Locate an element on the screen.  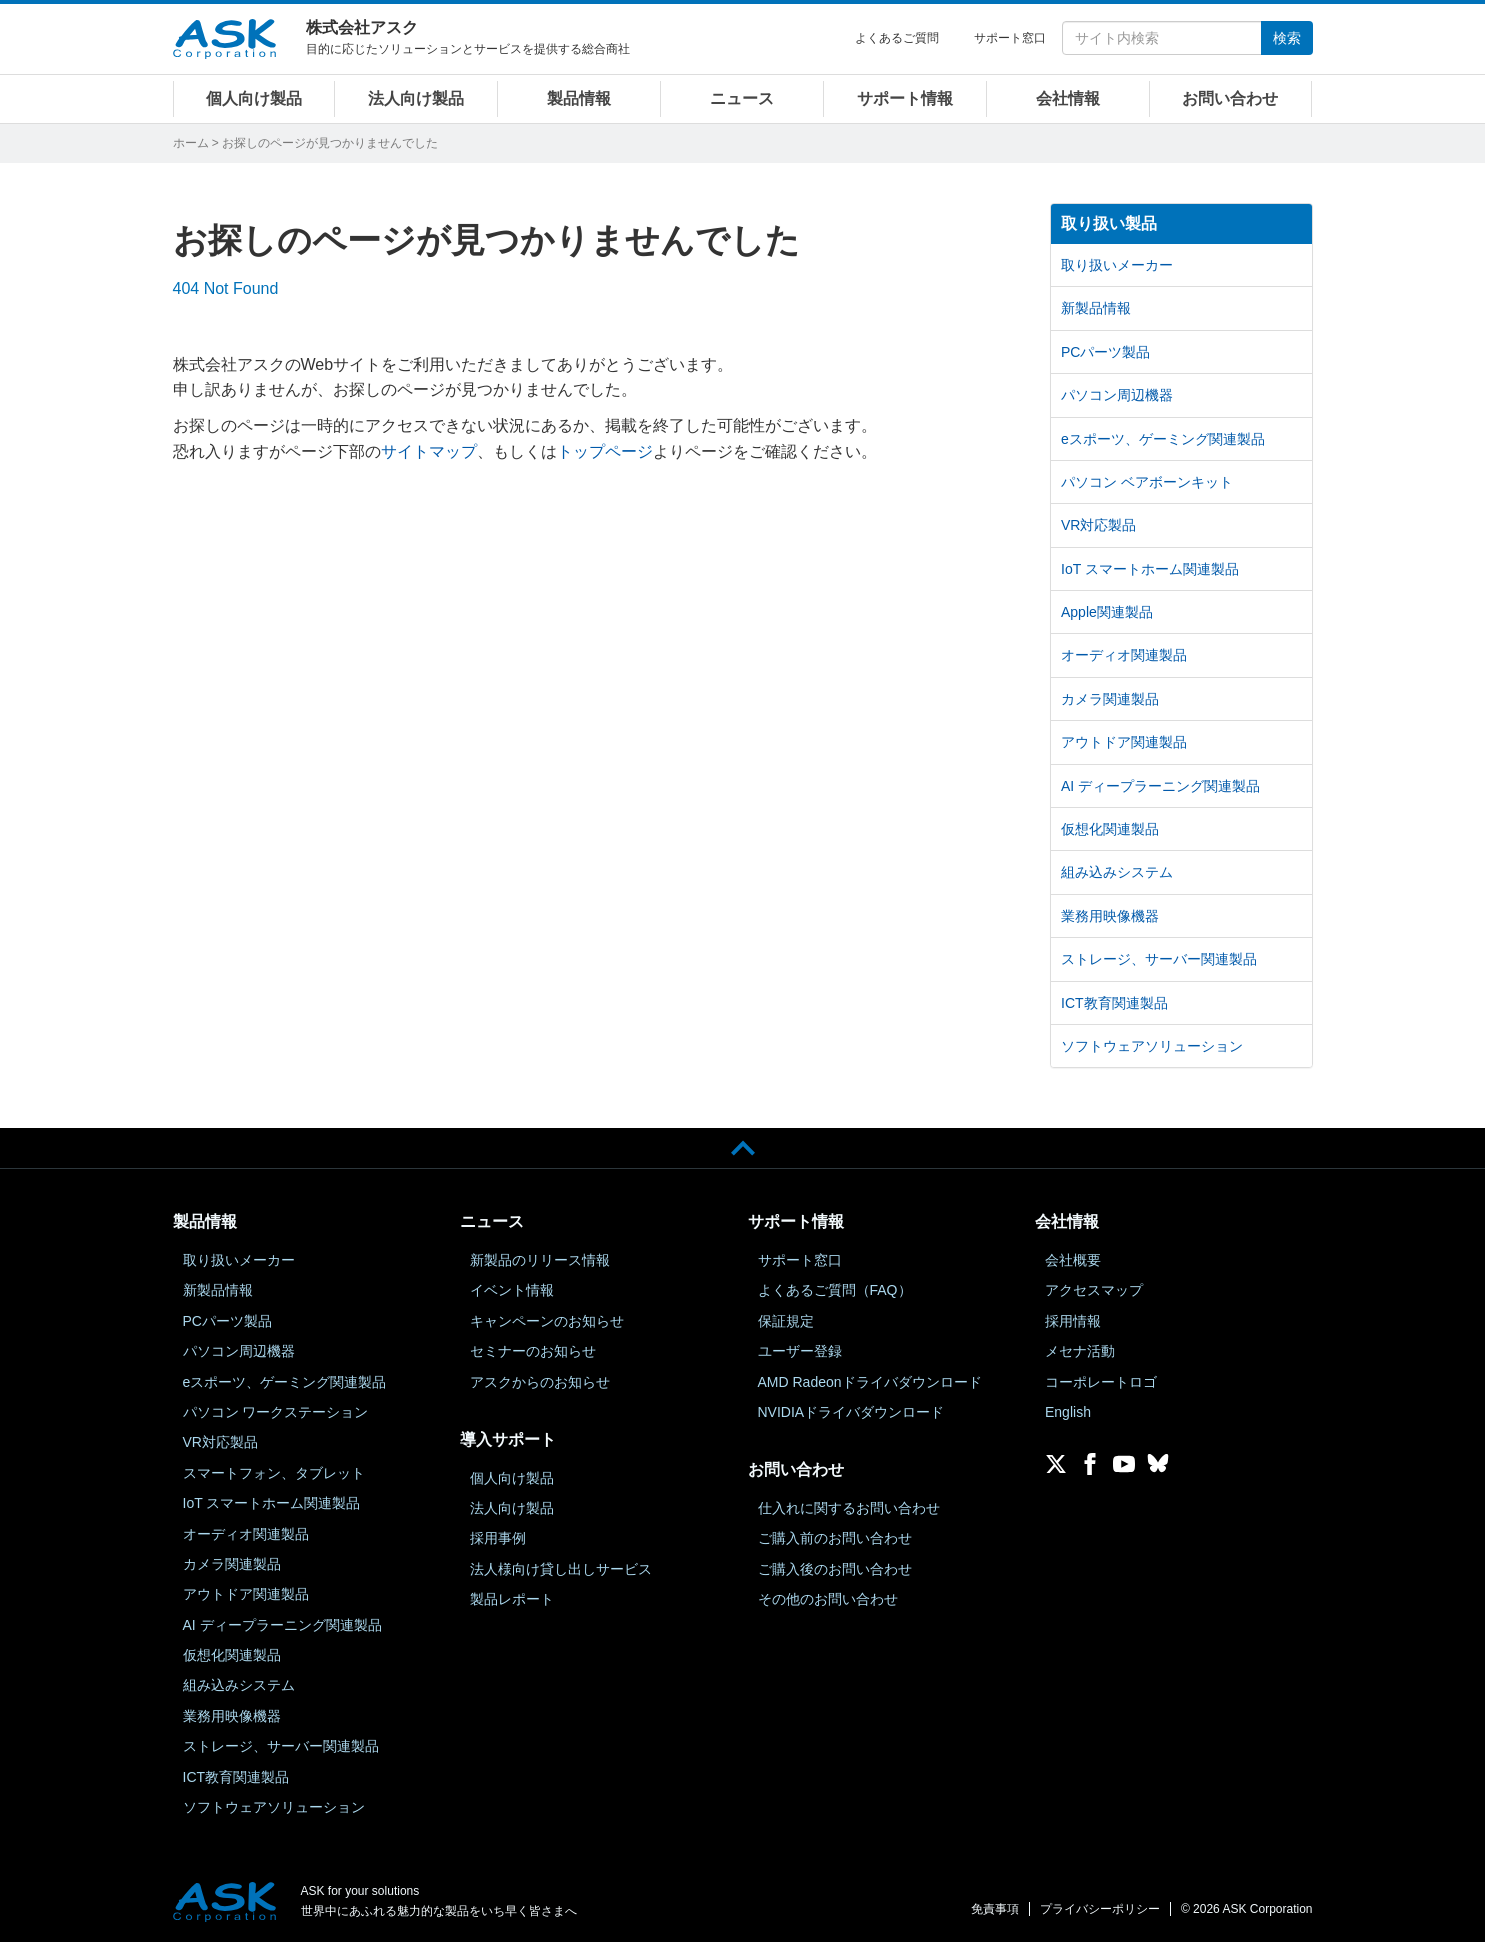
新製品情報 is located at coordinates (1096, 308).